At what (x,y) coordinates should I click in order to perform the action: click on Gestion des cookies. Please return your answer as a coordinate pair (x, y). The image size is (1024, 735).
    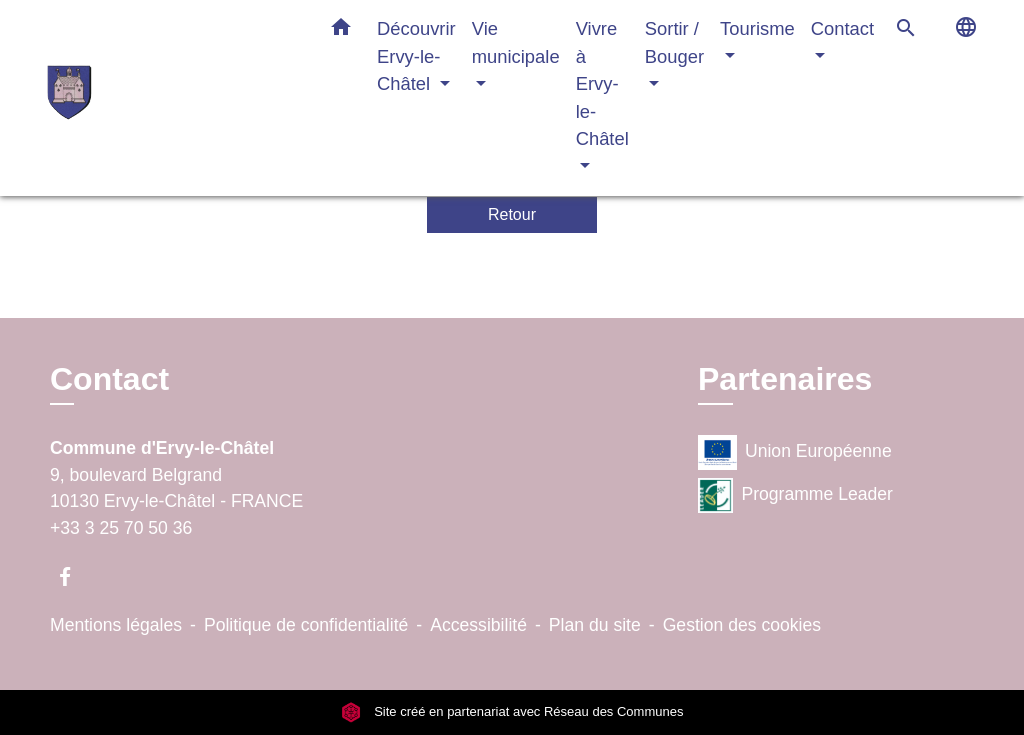
    Looking at the image, I should click on (742, 625).